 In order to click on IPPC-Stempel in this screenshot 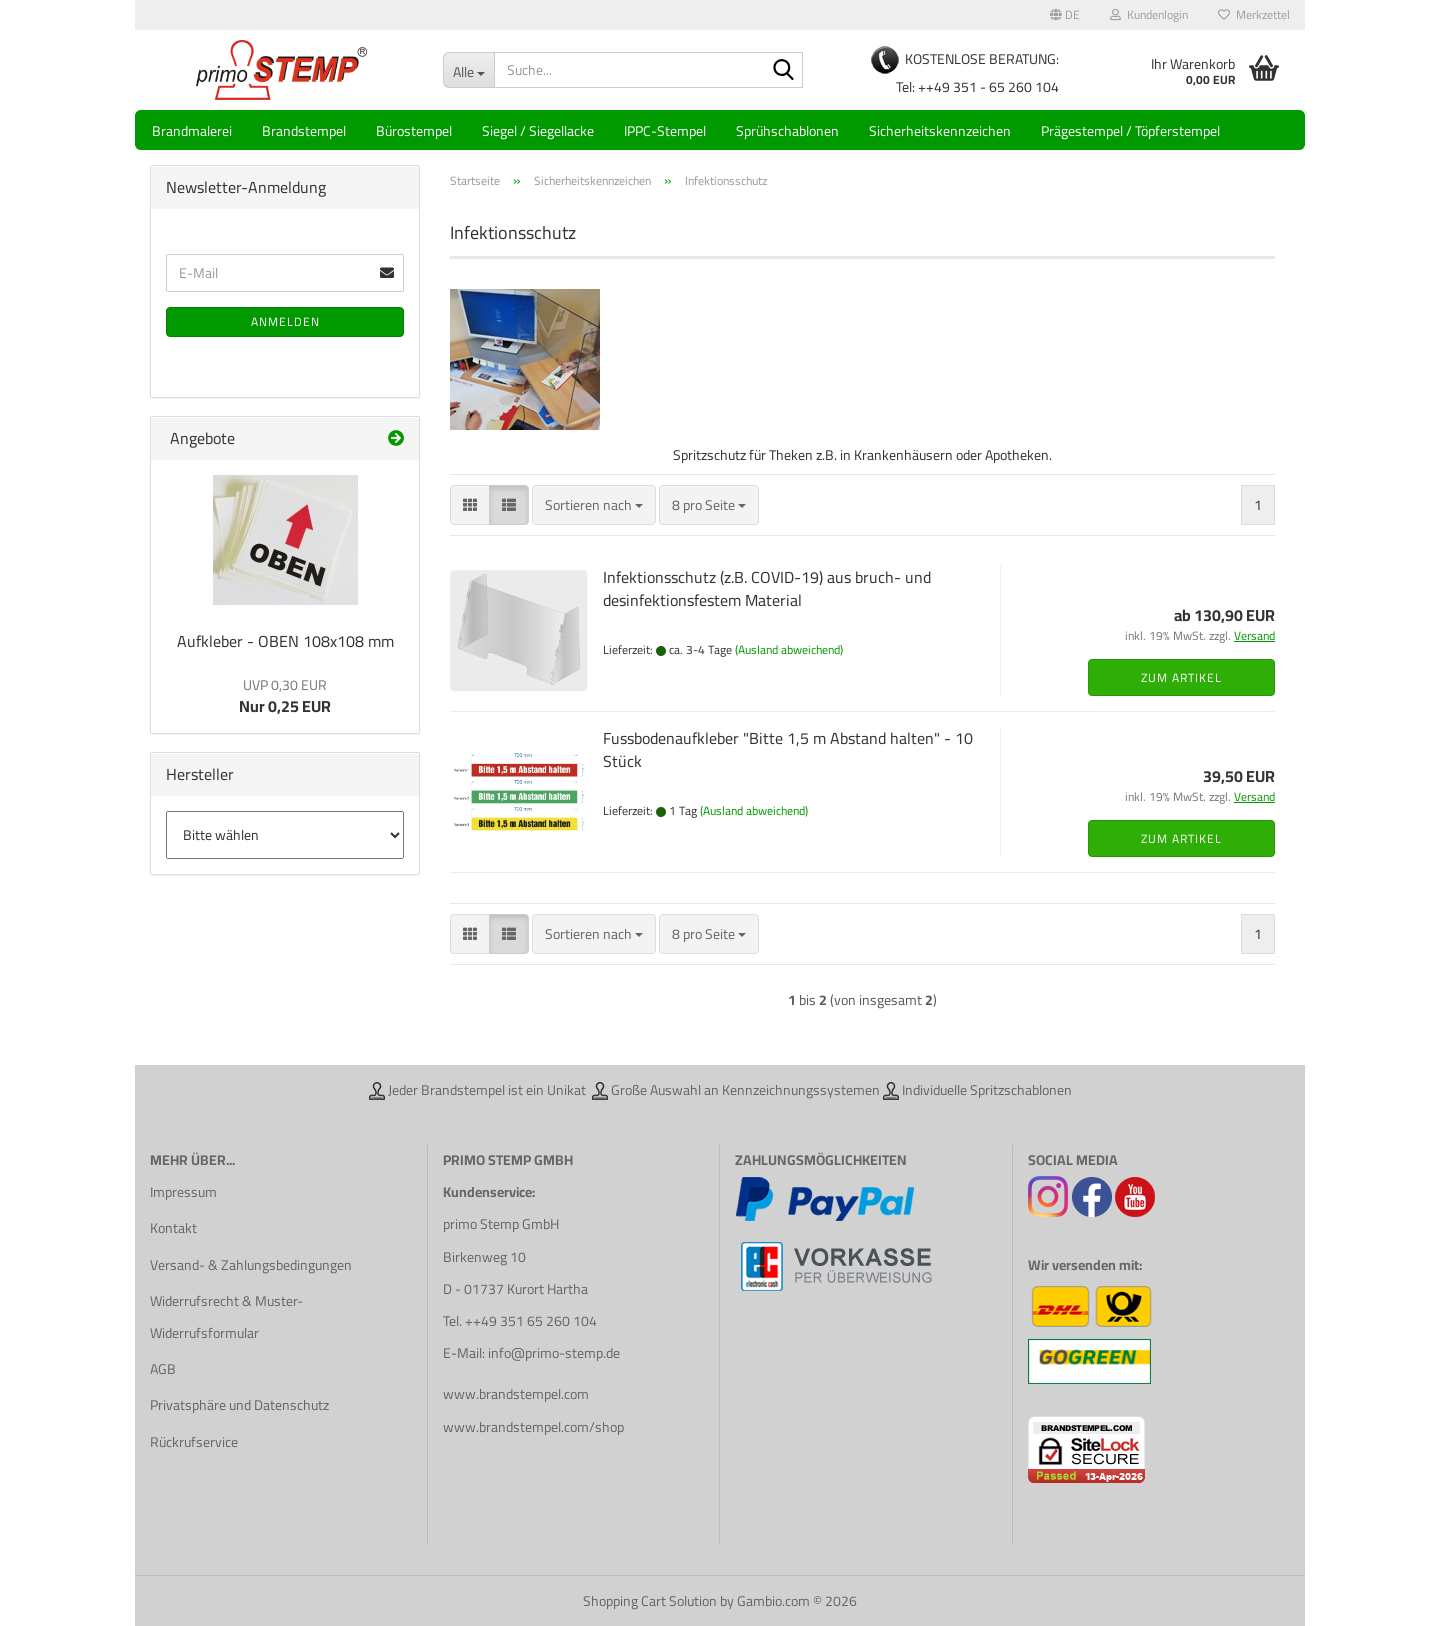, I will do `click(665, 131)`.